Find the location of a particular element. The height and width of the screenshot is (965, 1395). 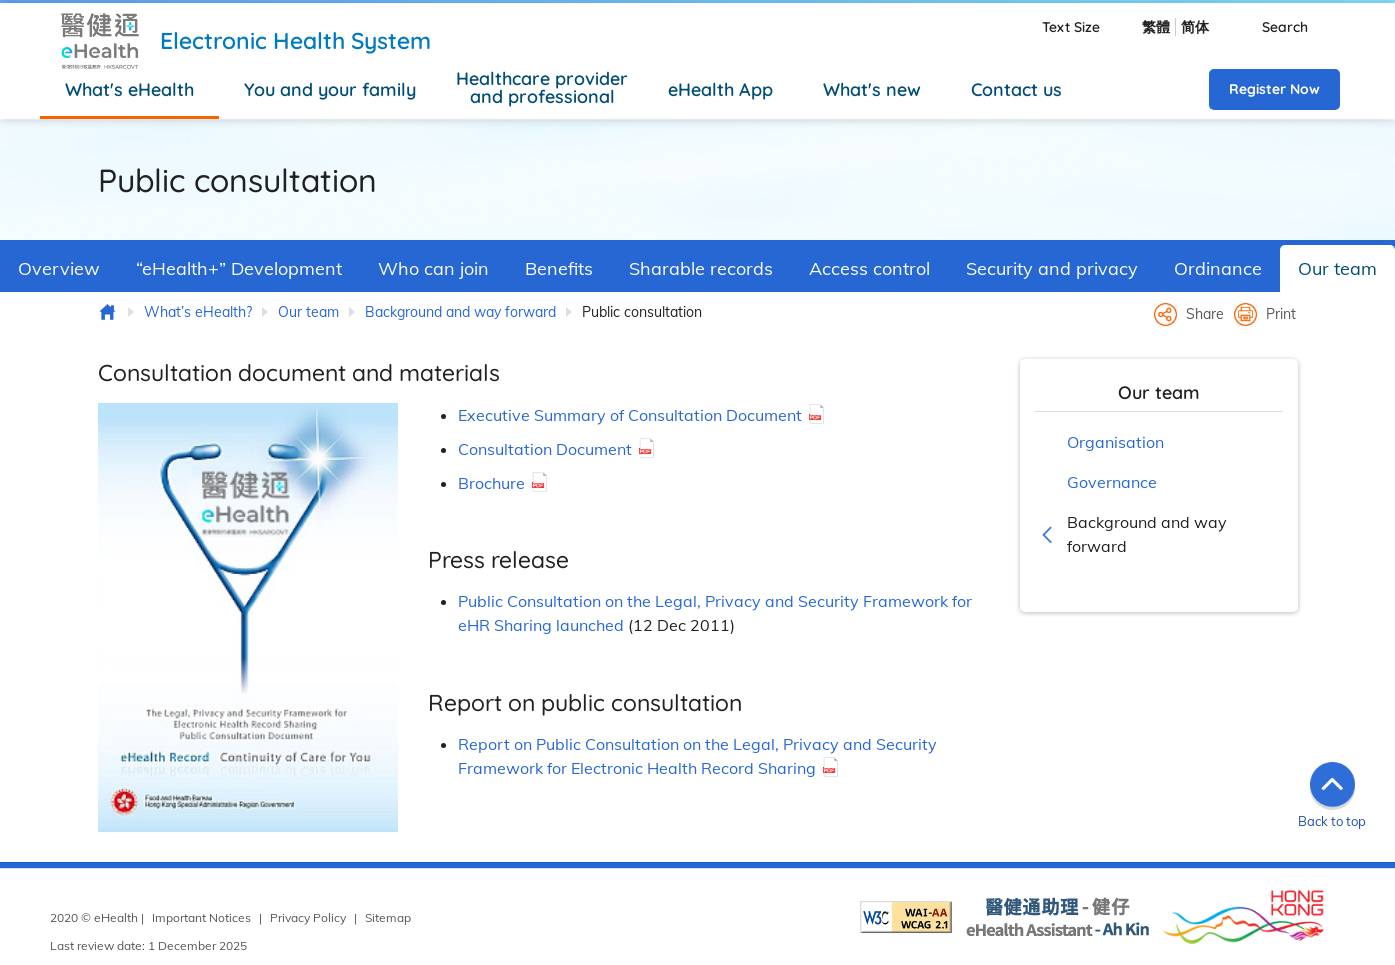

Governance is located at coordinates (1112, 482).